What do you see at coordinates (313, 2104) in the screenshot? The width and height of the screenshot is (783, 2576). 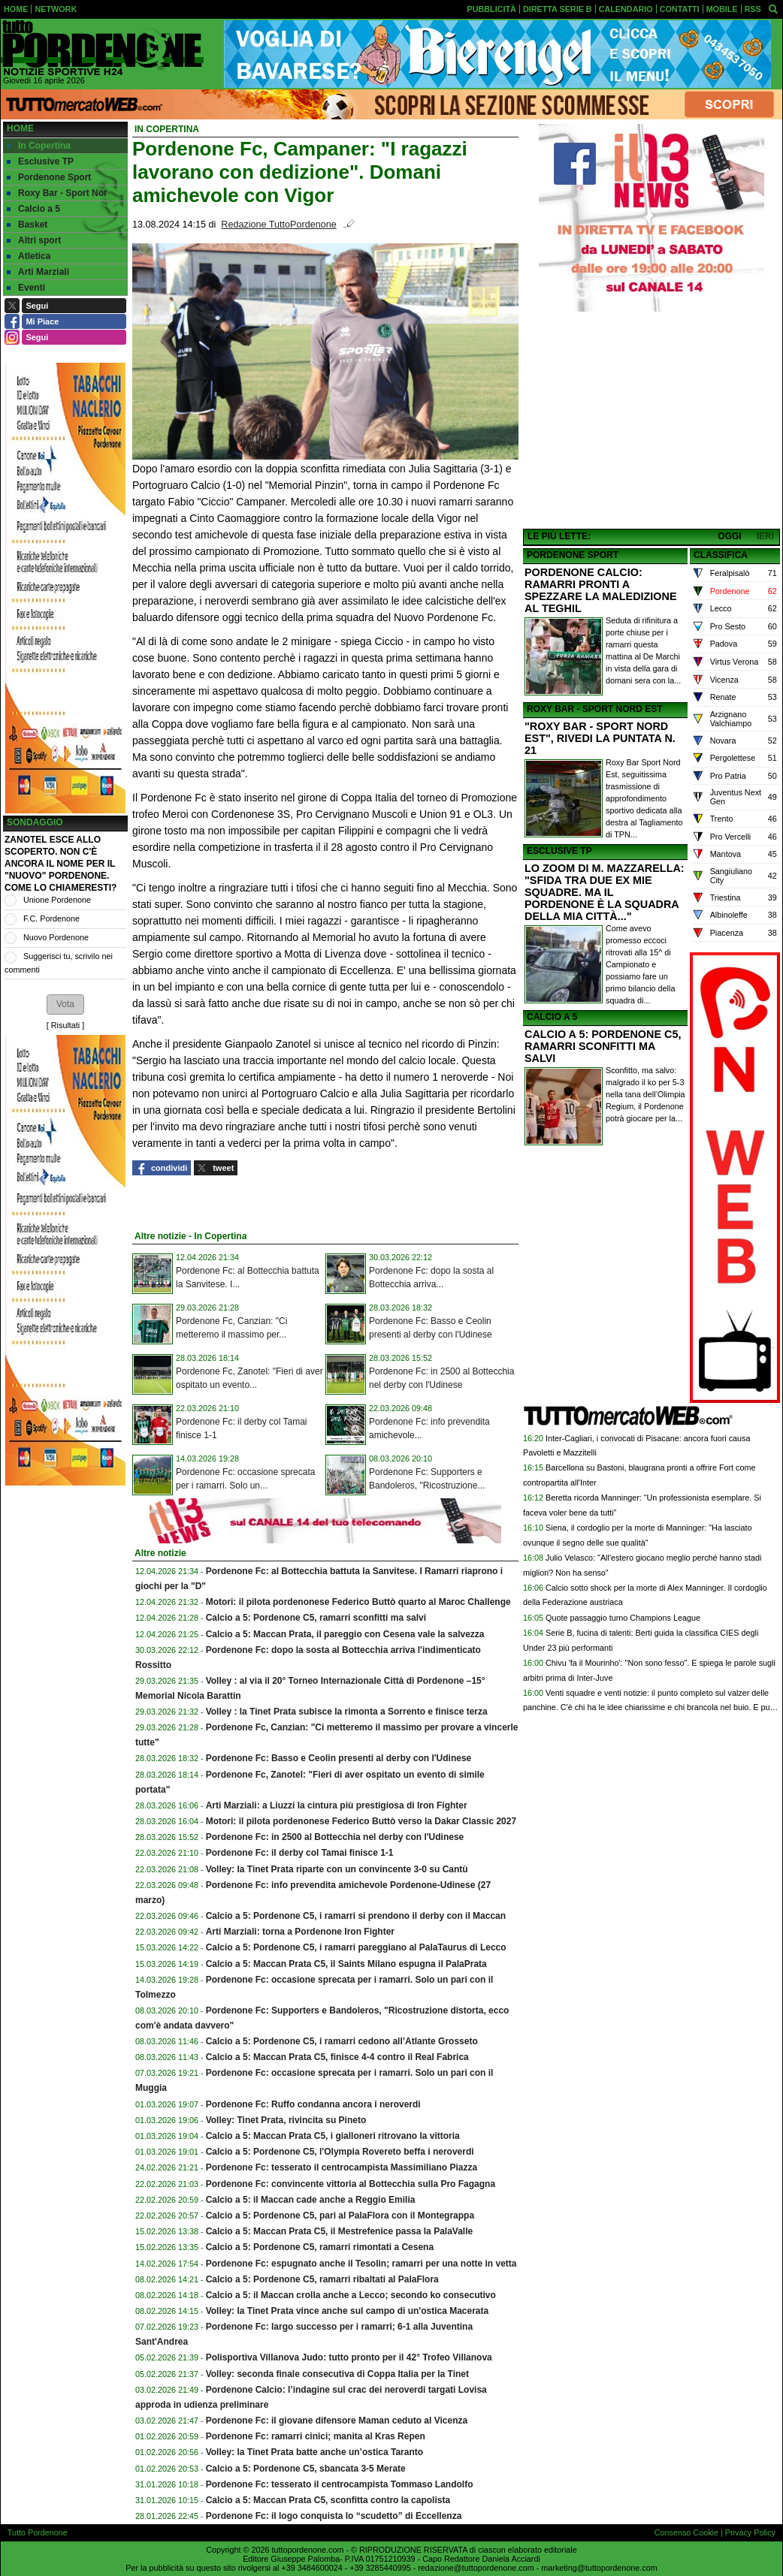 I see `Pordenone Fc: Ruffo condanna ancora i neroverdi` at bounding box center [313, 2104].